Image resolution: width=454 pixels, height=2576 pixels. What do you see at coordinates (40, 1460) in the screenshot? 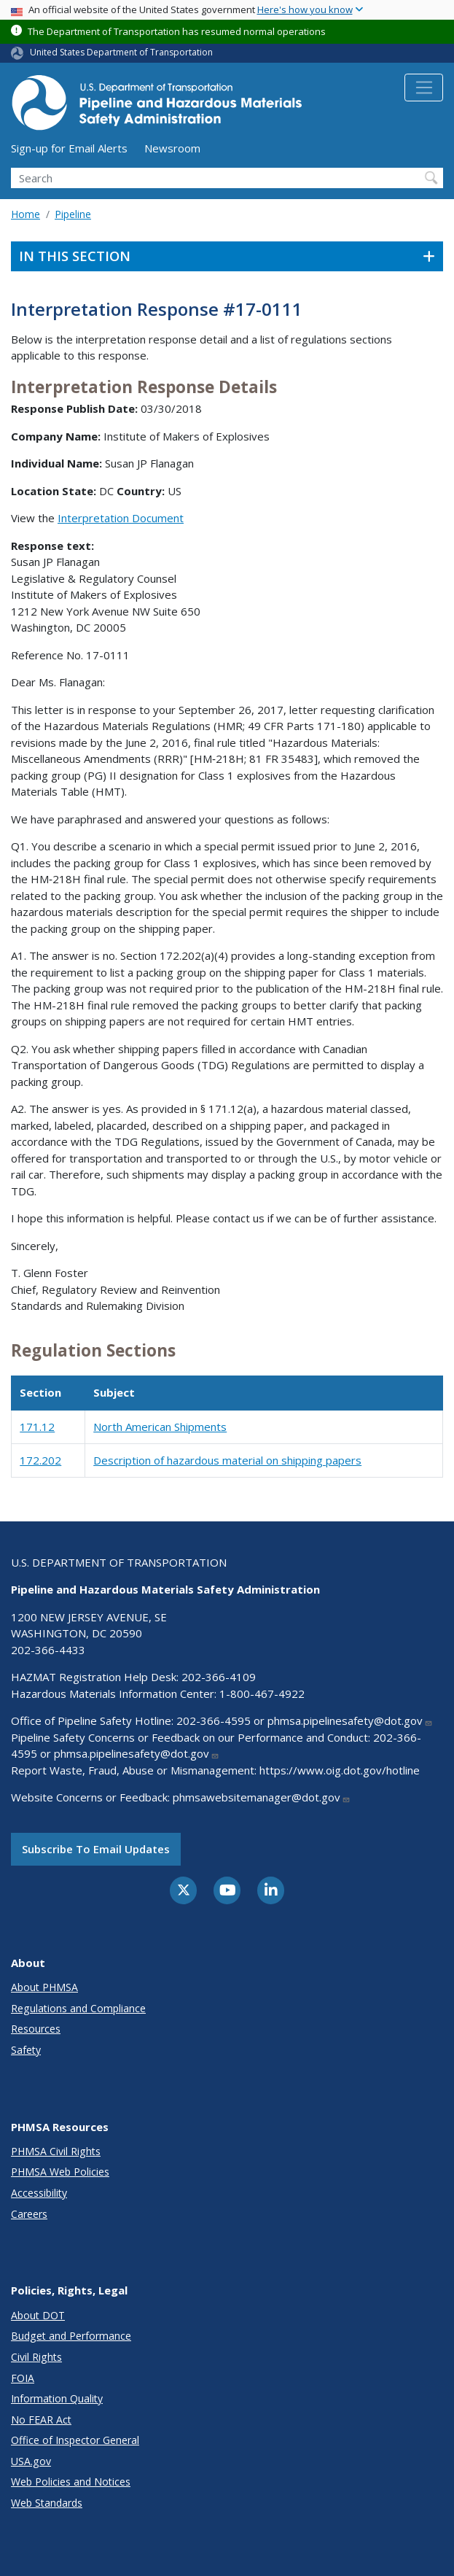
I see `172.202` at bounding box center [40, 1460].